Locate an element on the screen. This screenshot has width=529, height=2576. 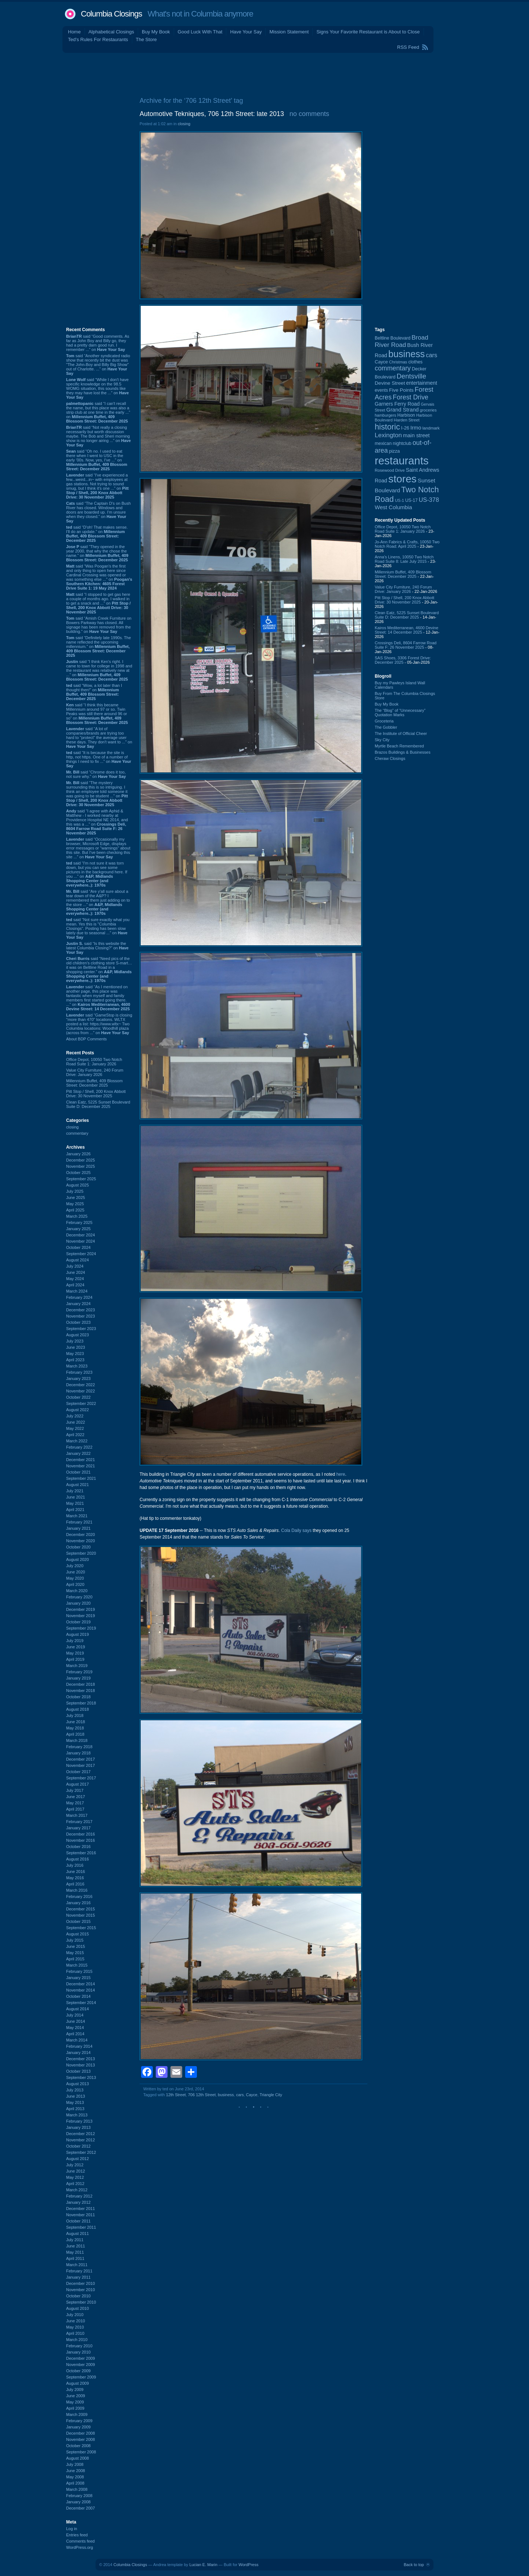
The Store is located at coordinates (146, 39).